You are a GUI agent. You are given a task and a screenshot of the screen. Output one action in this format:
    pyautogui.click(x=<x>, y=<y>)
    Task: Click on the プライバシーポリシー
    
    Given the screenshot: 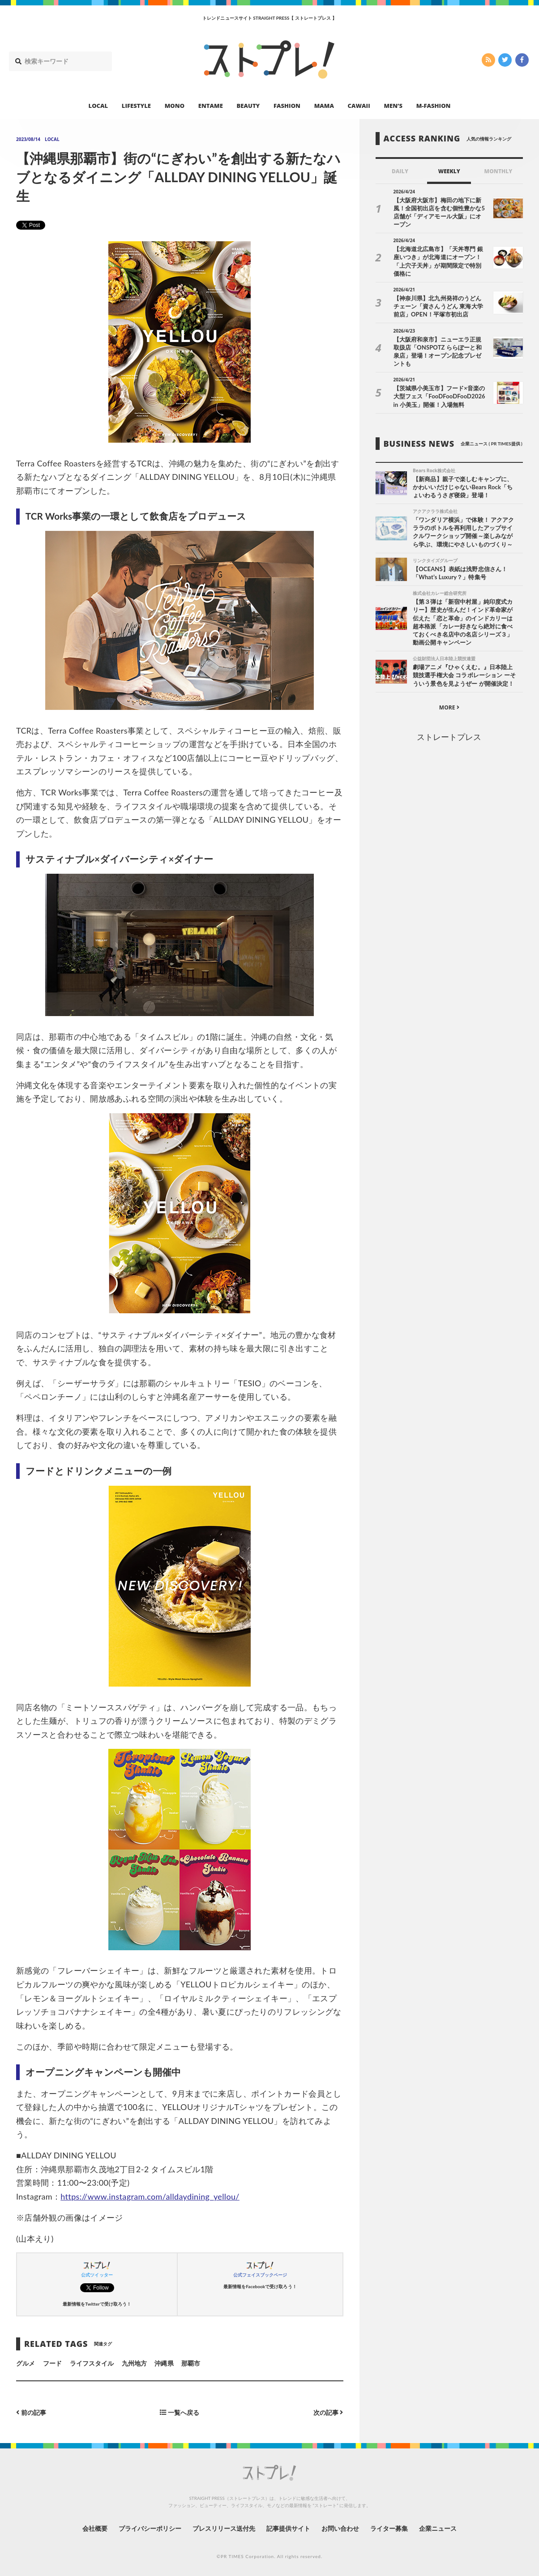 What is the action you would take?
    pyautogui.click(x=150, y=2528)
    